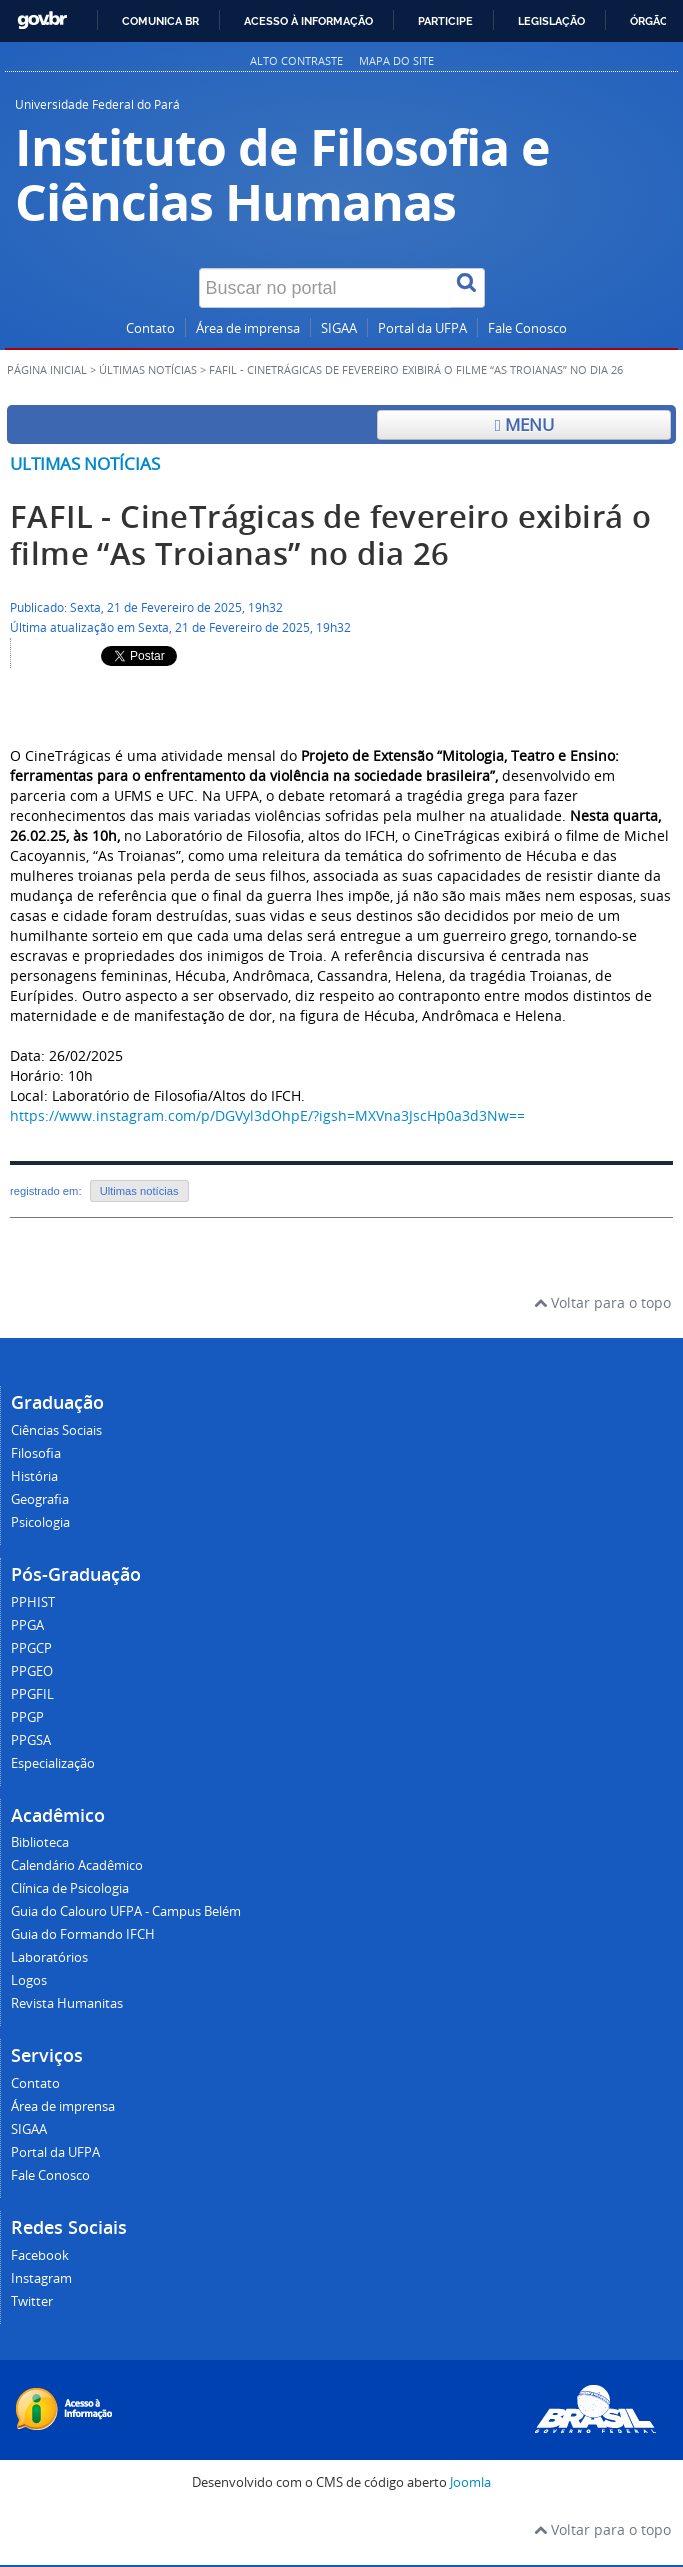 The height and width of the screenshot is (2567, 683). Describe the element at coordinates (602, 1302) in the screenshot. I see `Voltar para o topo` at that location.